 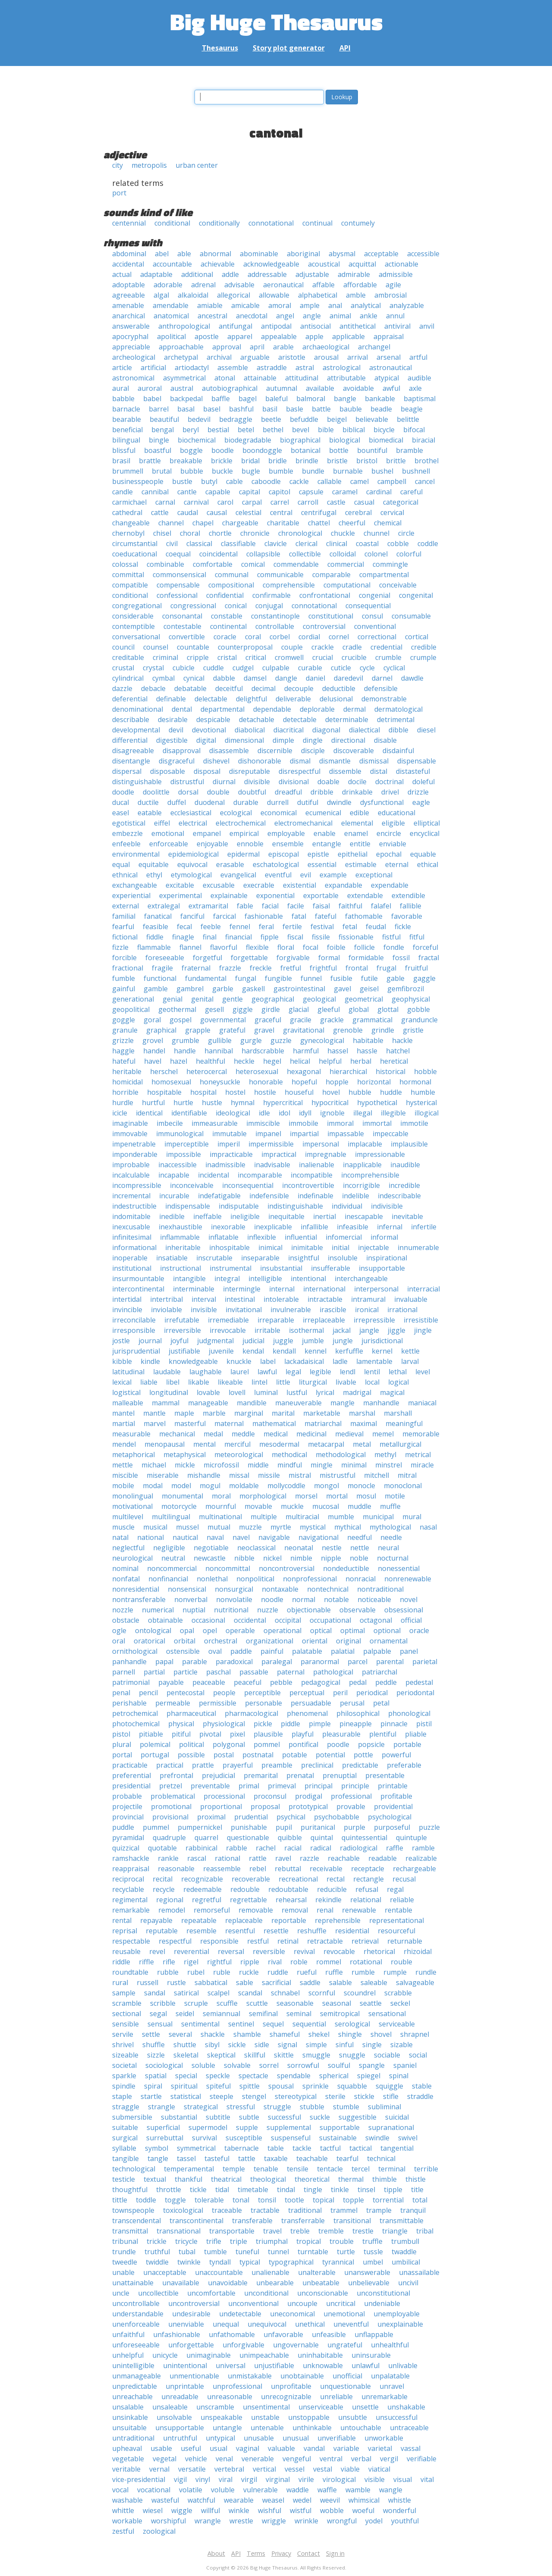 What do you see at coordinates (169, 1547) in the screenshot?
I see `negligible` at bounding box center [169, 1547].